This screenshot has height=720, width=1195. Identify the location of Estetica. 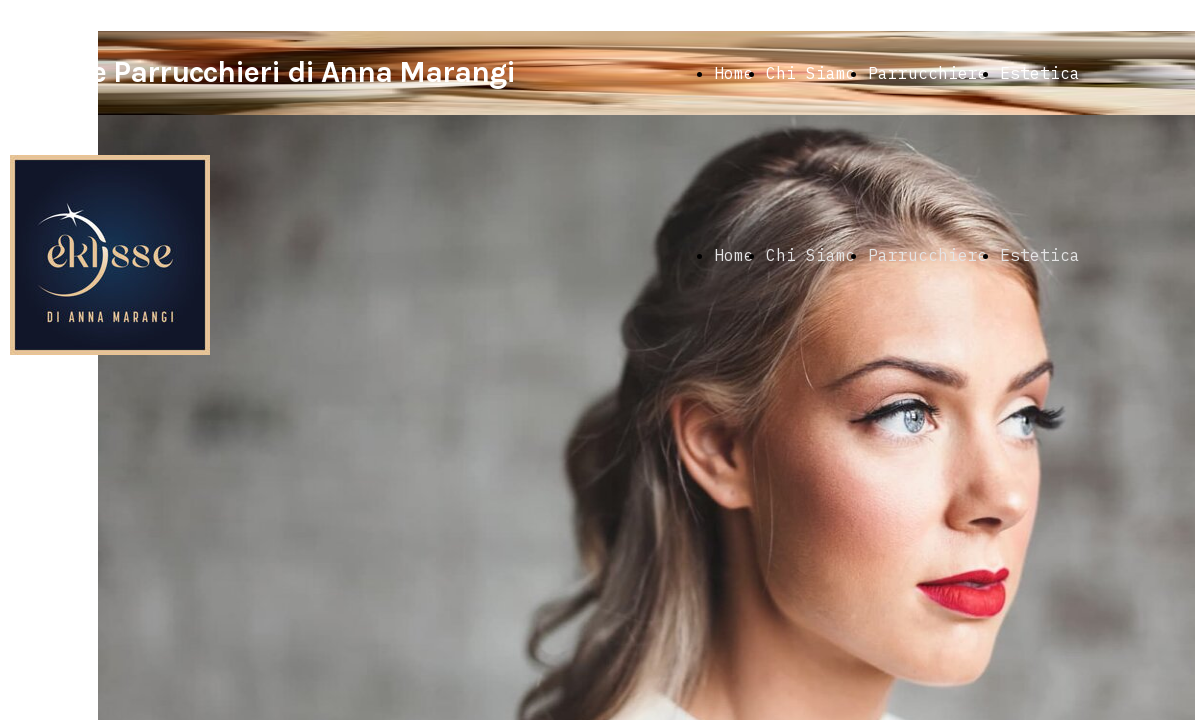
(1040, 73).